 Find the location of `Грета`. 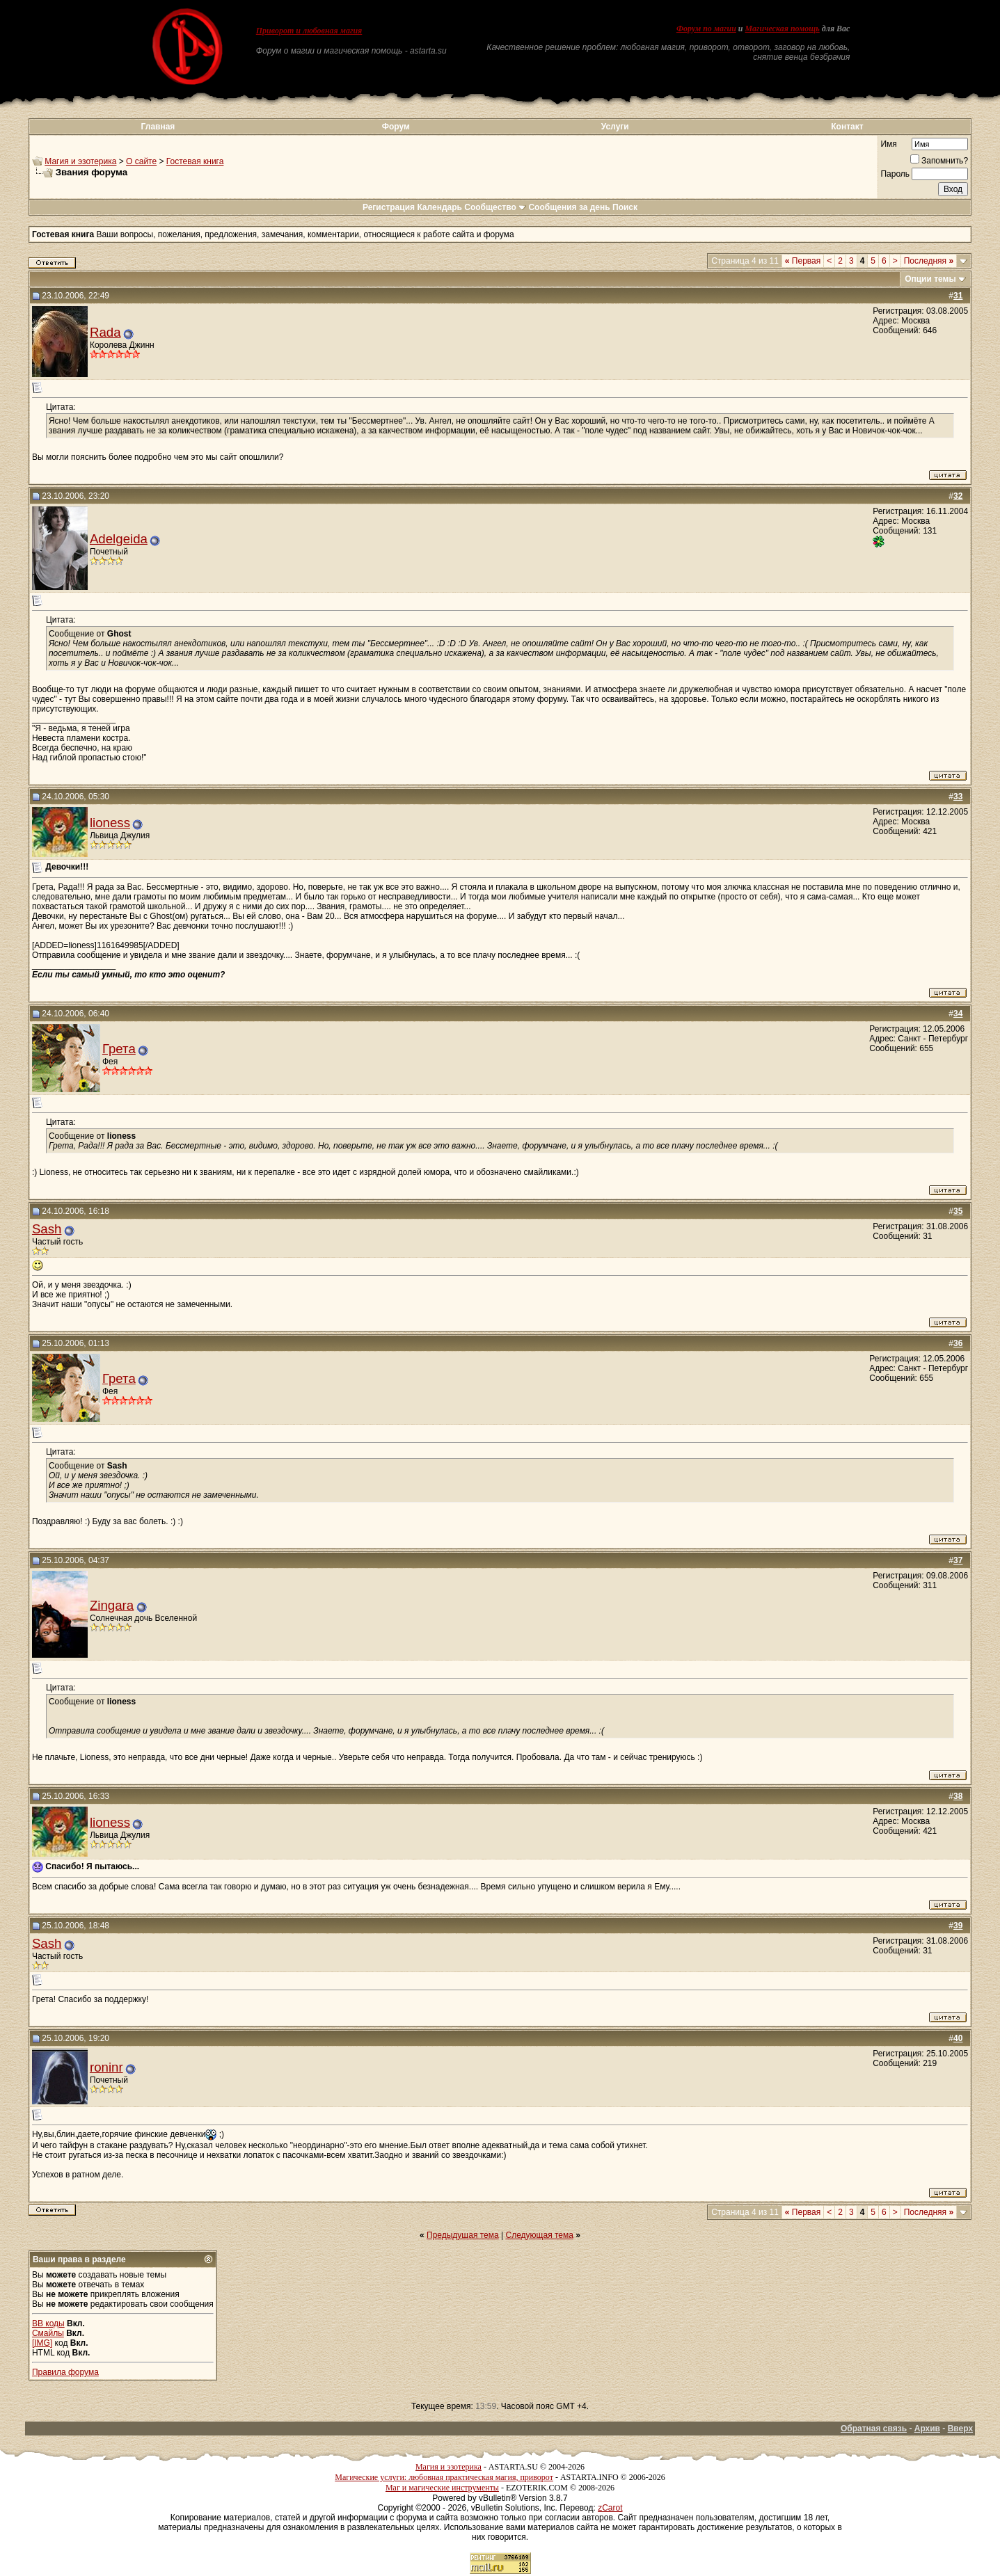

Грета is located at coordinates (119, 1048).